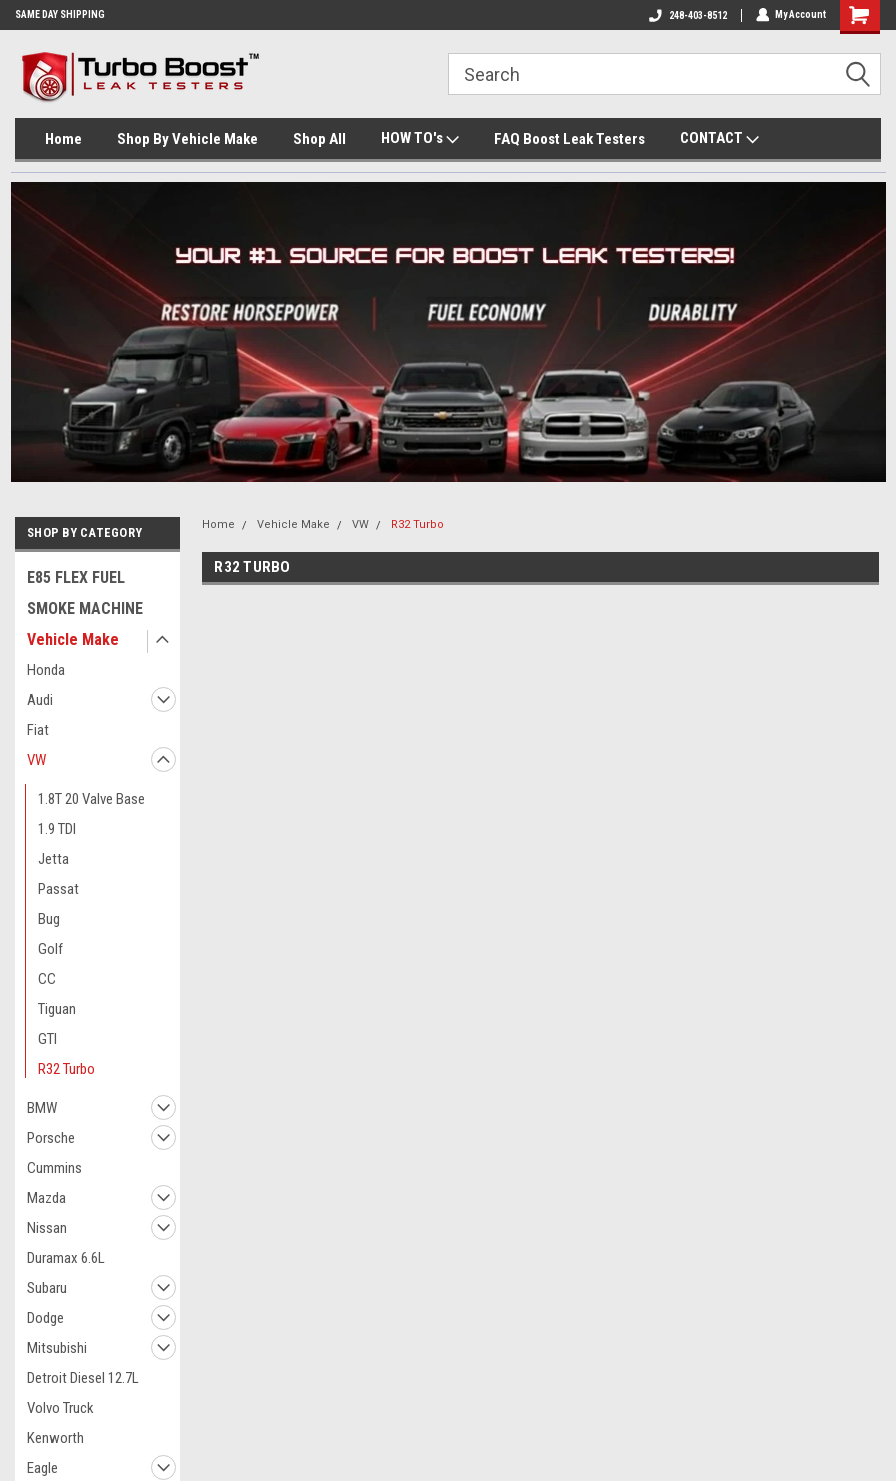 The width and height of the screenshot is (896, 1481). Describe the element at coordinates (36, 760) in the screenshot. I see `VW` at that location.